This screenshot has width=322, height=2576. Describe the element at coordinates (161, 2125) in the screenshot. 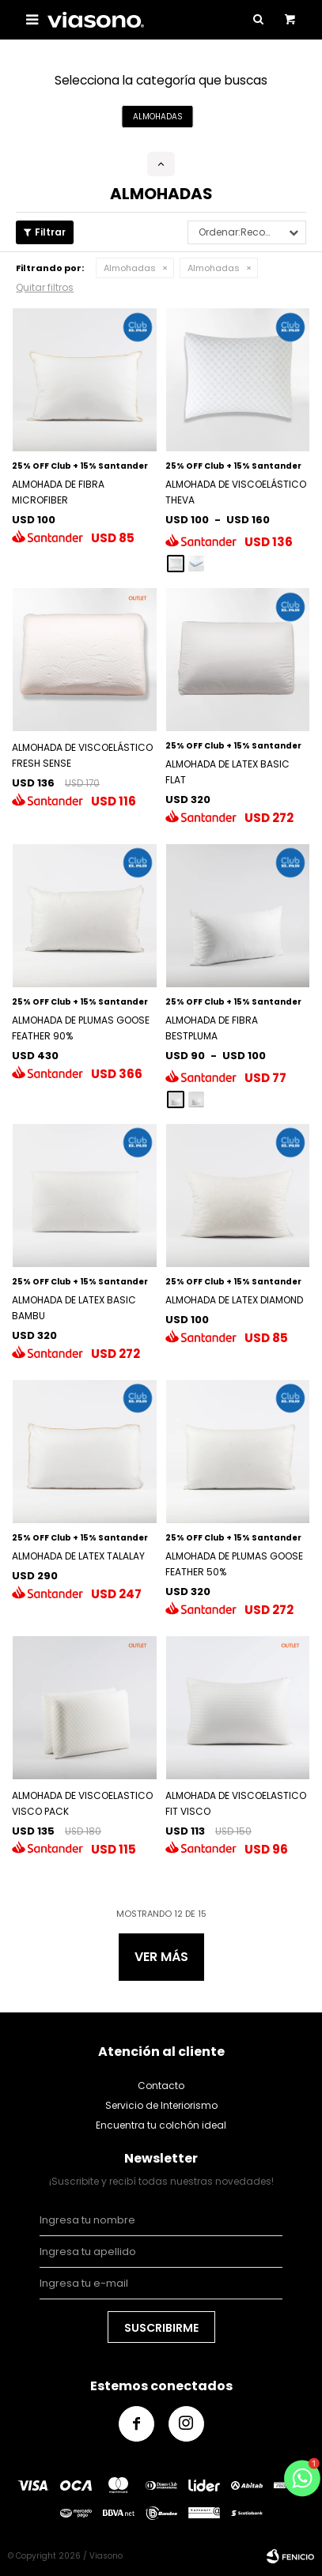

I see `Encuentra tu colchón ideal` at that location.